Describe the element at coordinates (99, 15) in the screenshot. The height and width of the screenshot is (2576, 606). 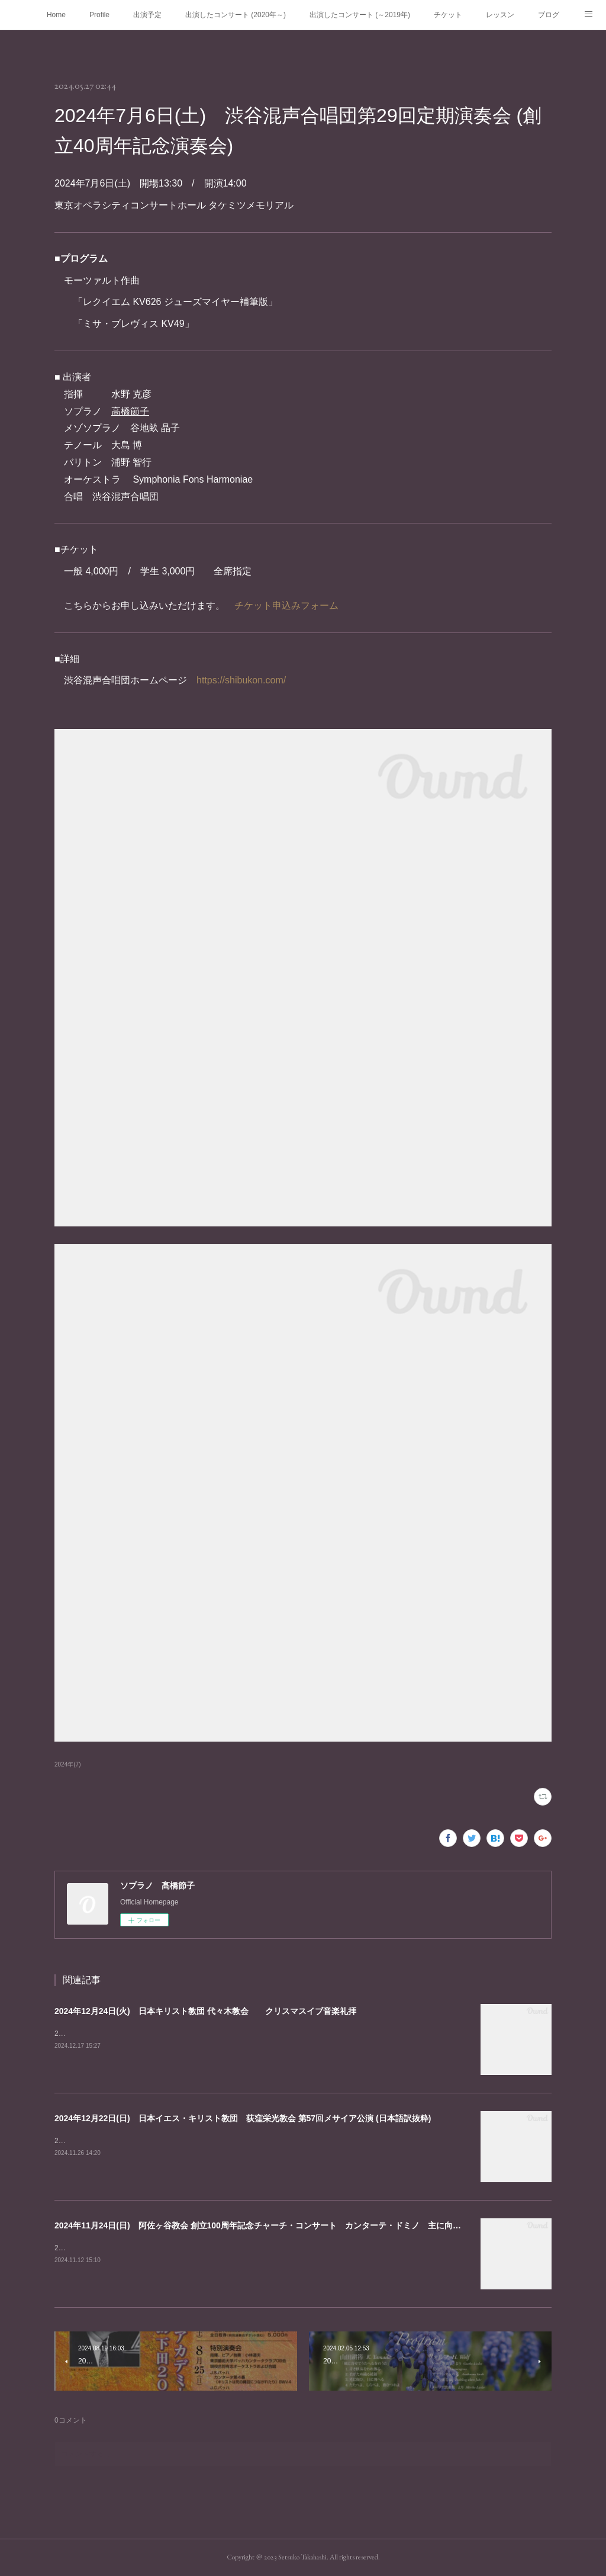
I see `Profile` at that location.